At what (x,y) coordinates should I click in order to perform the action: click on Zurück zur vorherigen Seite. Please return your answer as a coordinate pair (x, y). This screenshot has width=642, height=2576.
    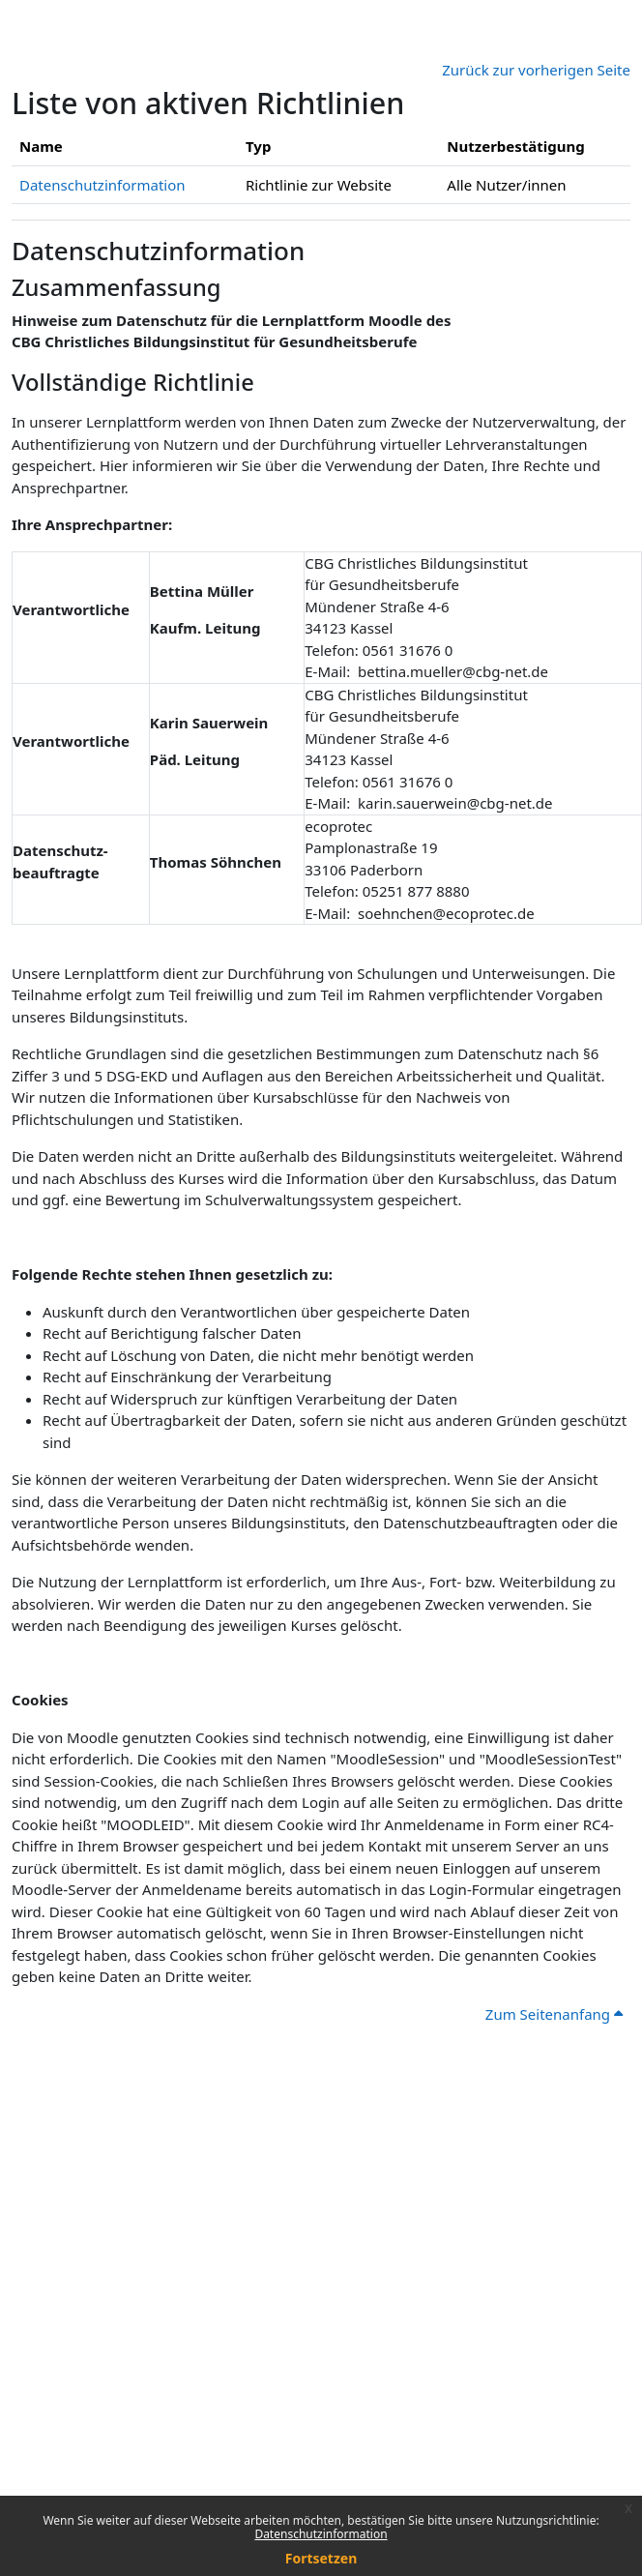
    Looking at the image, I should click on (536, 69).